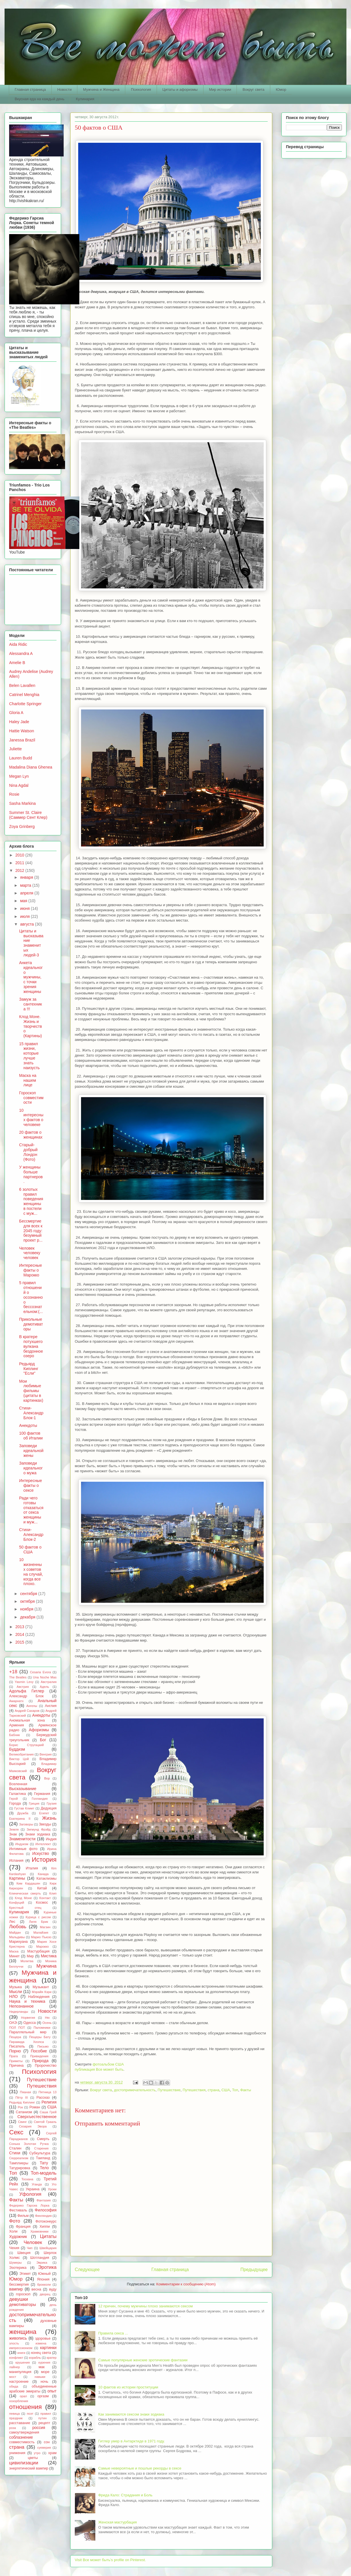 The width and height of the screenshot is (351, 2576). What do you see at coordinates (24, 2112) in the screenshot?
I see `Сатанизм` at bounding box center [24, 2112].